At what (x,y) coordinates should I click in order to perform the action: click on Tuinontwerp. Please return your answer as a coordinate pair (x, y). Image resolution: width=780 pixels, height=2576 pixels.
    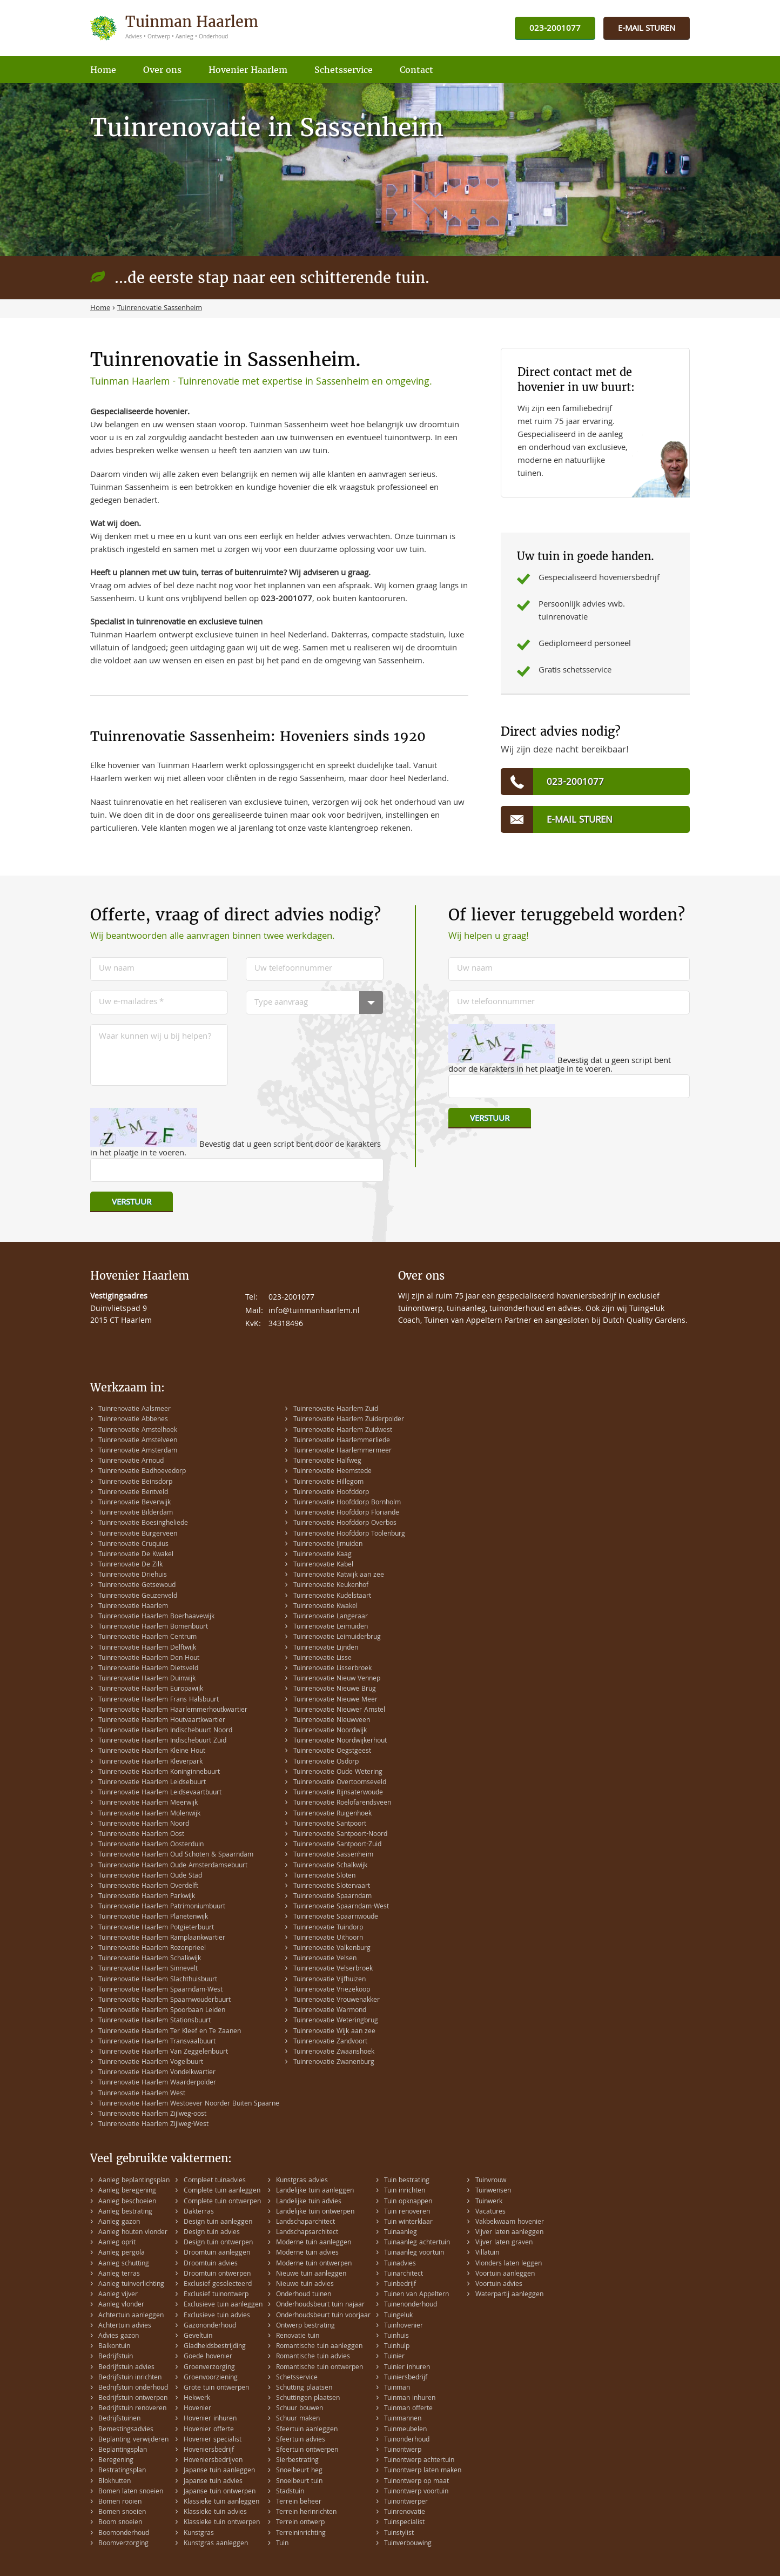
    Looking at the image, I should click on (402, 2450).